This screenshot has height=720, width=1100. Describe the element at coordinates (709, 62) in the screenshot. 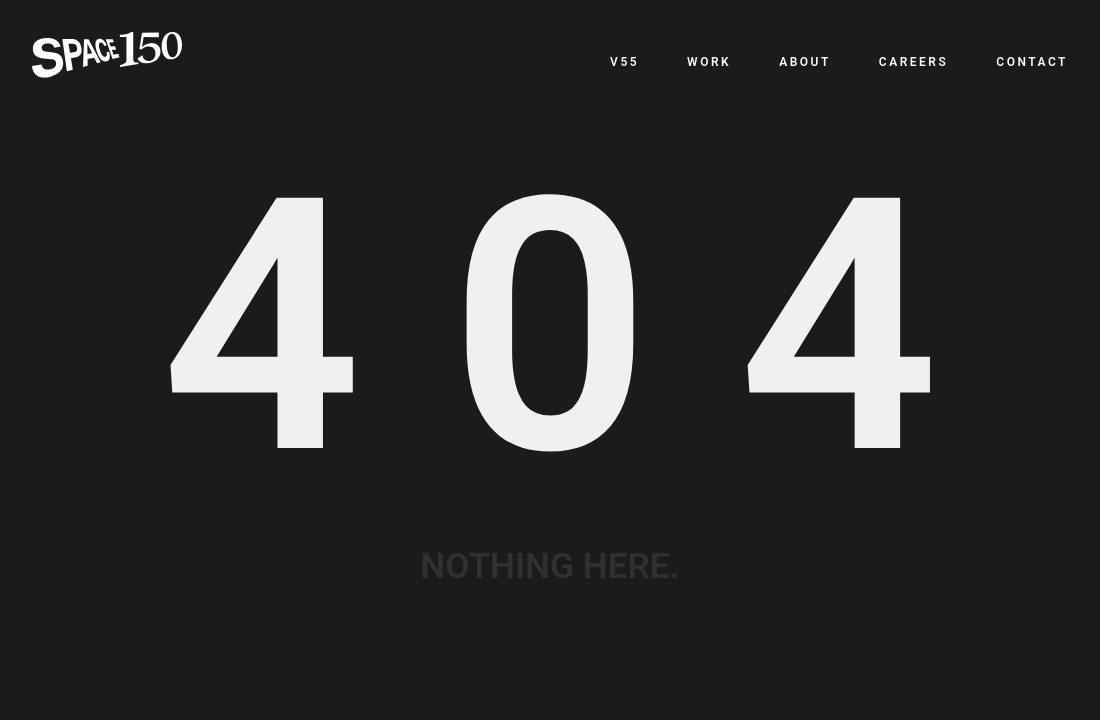

I see `Work` at that location.